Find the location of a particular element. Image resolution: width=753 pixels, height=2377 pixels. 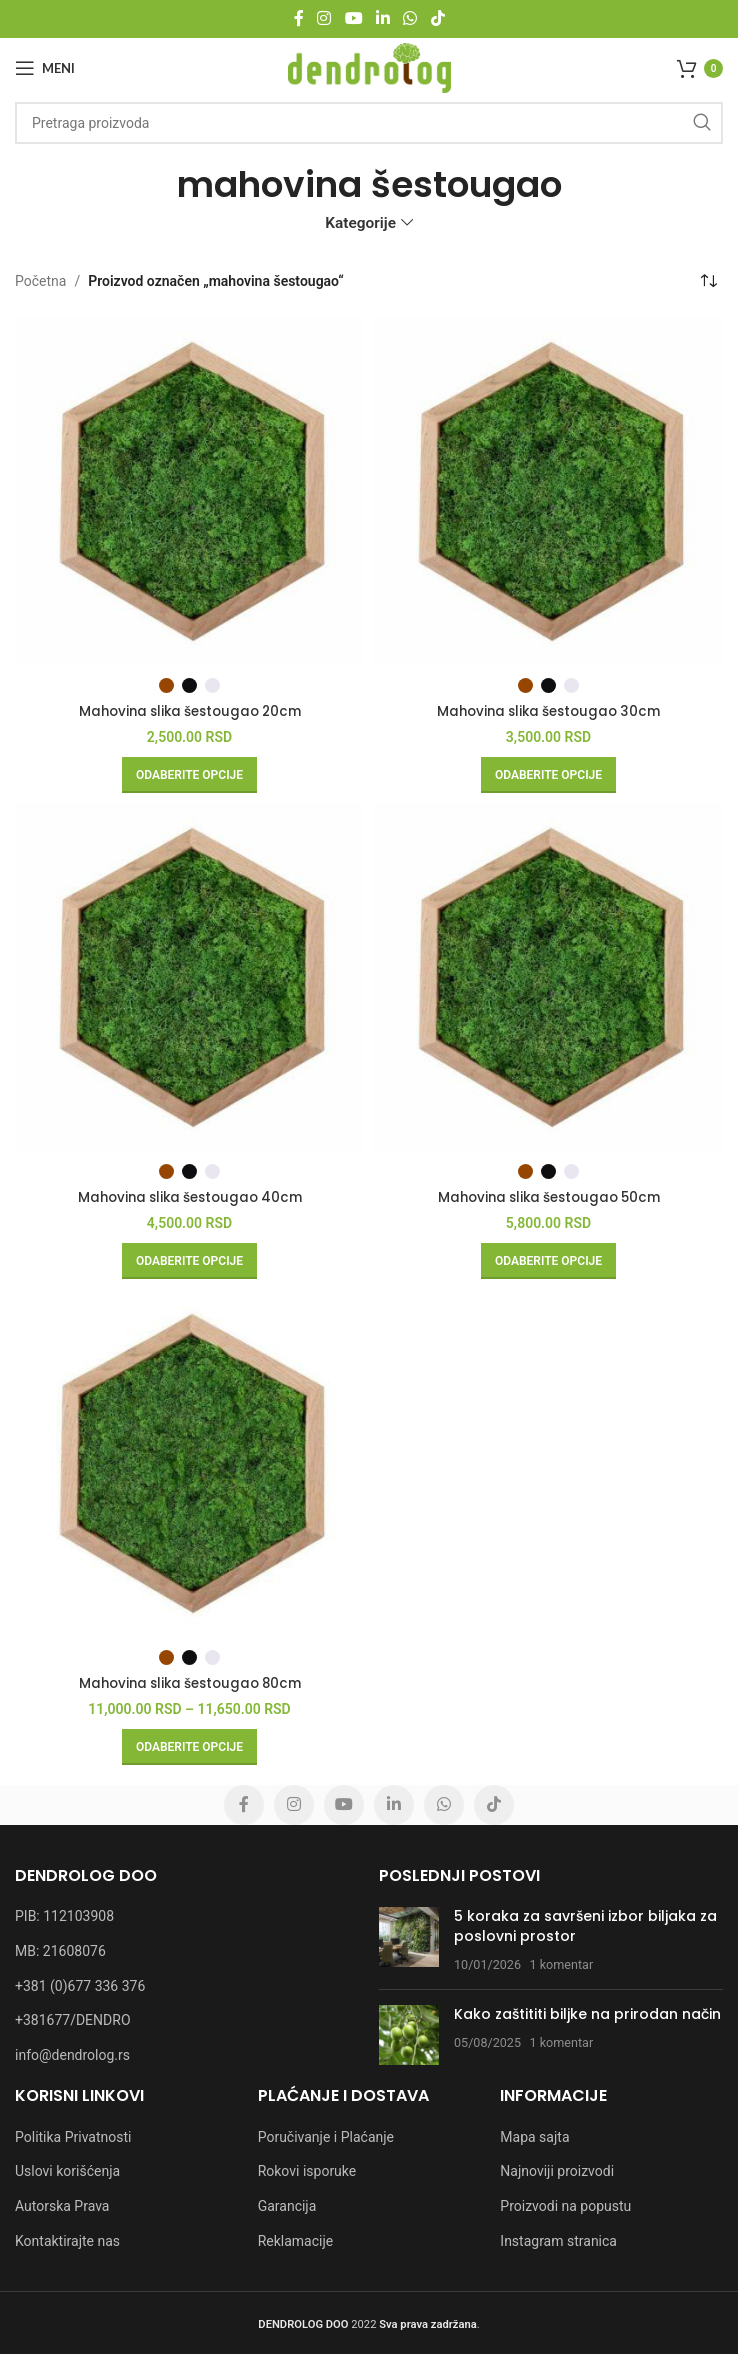

info@dendrolog.rs is located at coordinates (72, 2054).